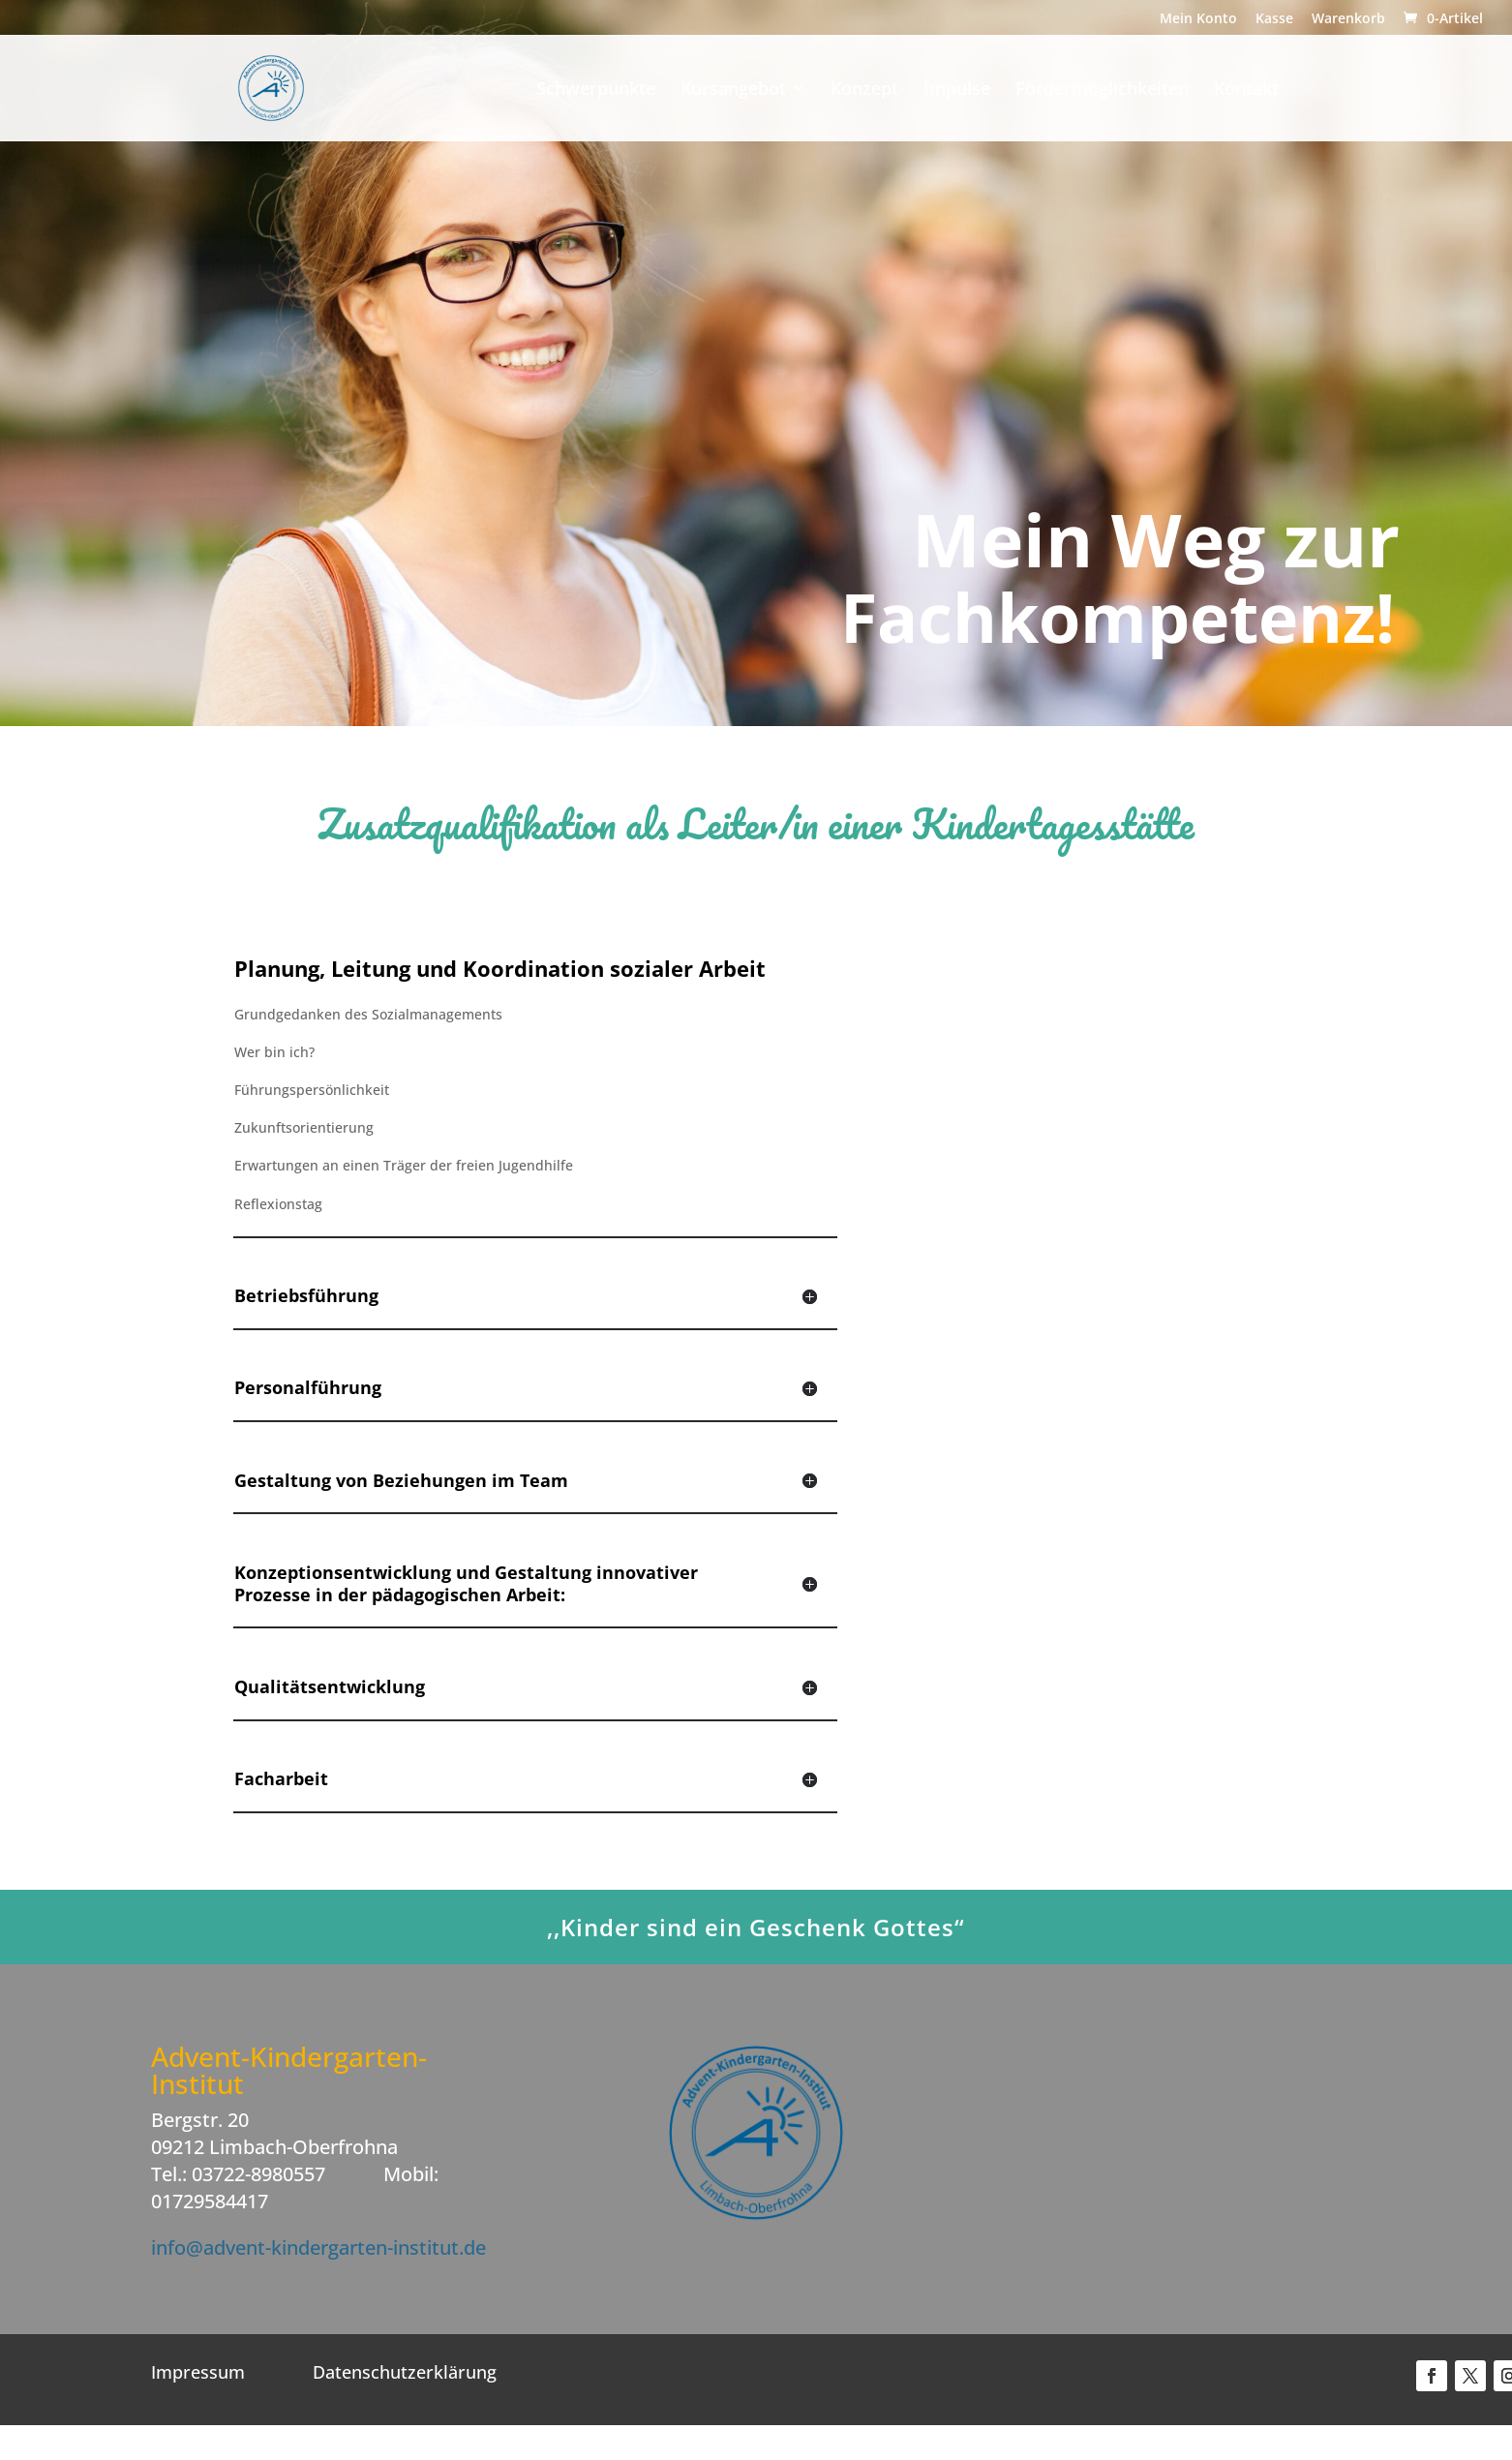 This screenshot has height=2460, width=1512. I want to click on Schwerpunkte, so click(595, 90).